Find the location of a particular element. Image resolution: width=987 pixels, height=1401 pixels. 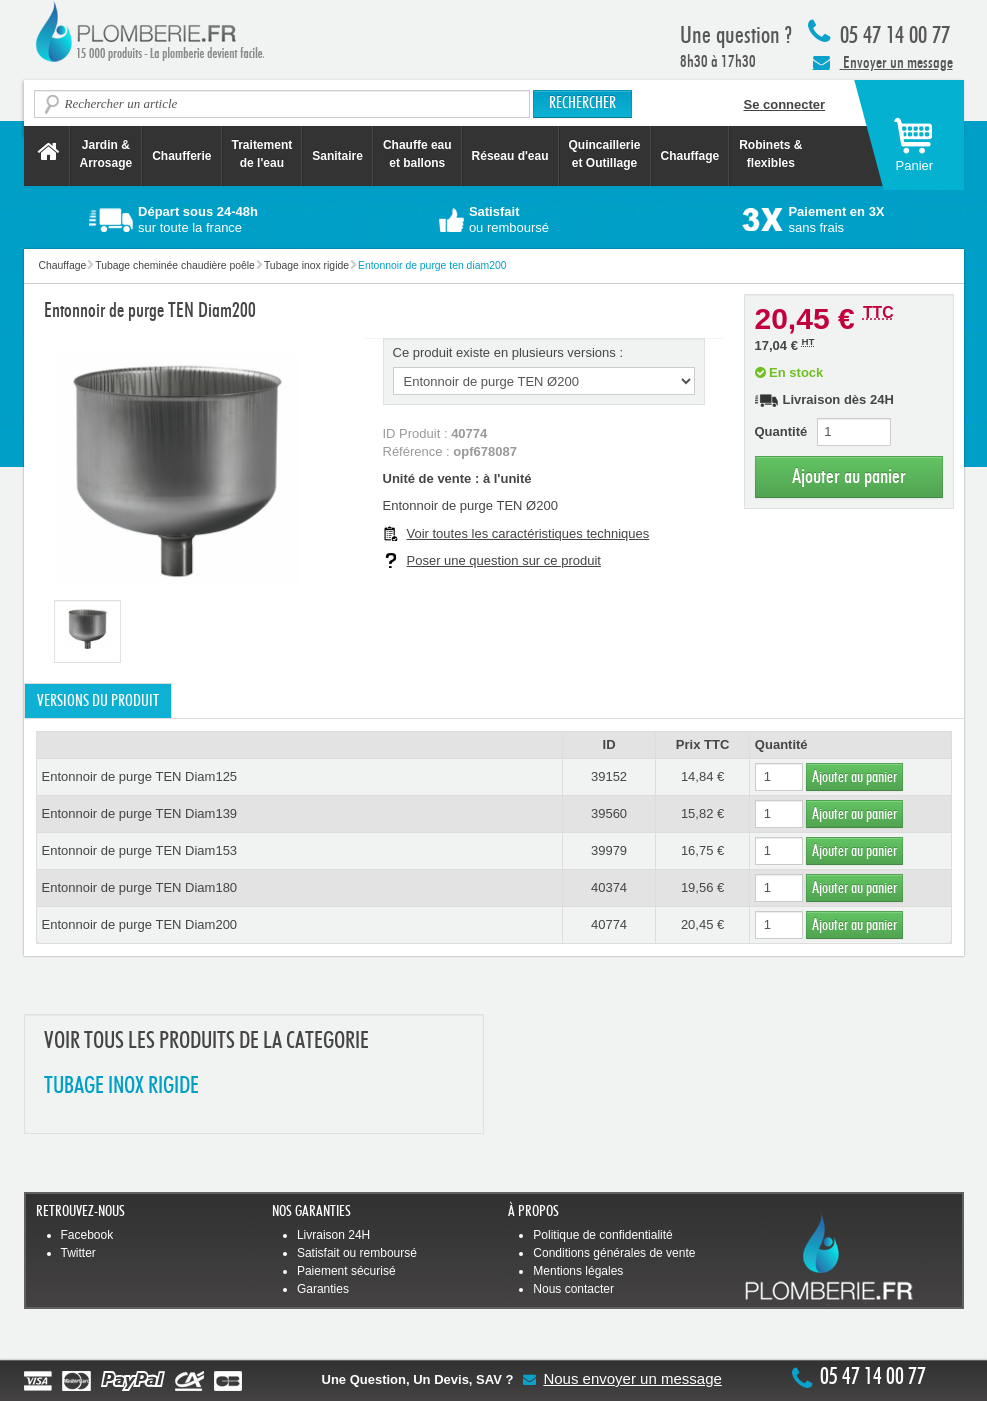

Twitter is located at coordinates (78, 1253).